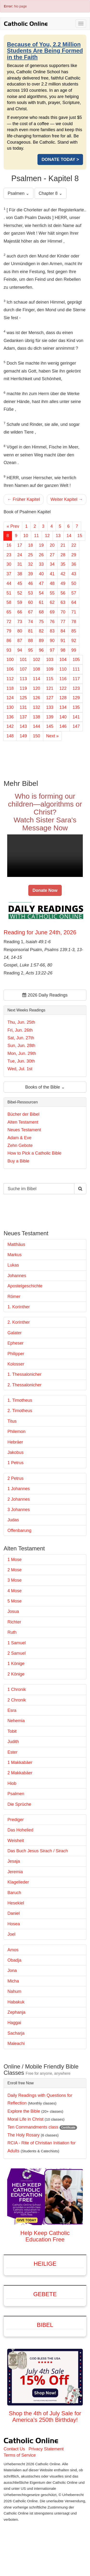 Image resolution: width=90 pixels, height=2576 pixels. I want to click on 10, so click(25, 535).